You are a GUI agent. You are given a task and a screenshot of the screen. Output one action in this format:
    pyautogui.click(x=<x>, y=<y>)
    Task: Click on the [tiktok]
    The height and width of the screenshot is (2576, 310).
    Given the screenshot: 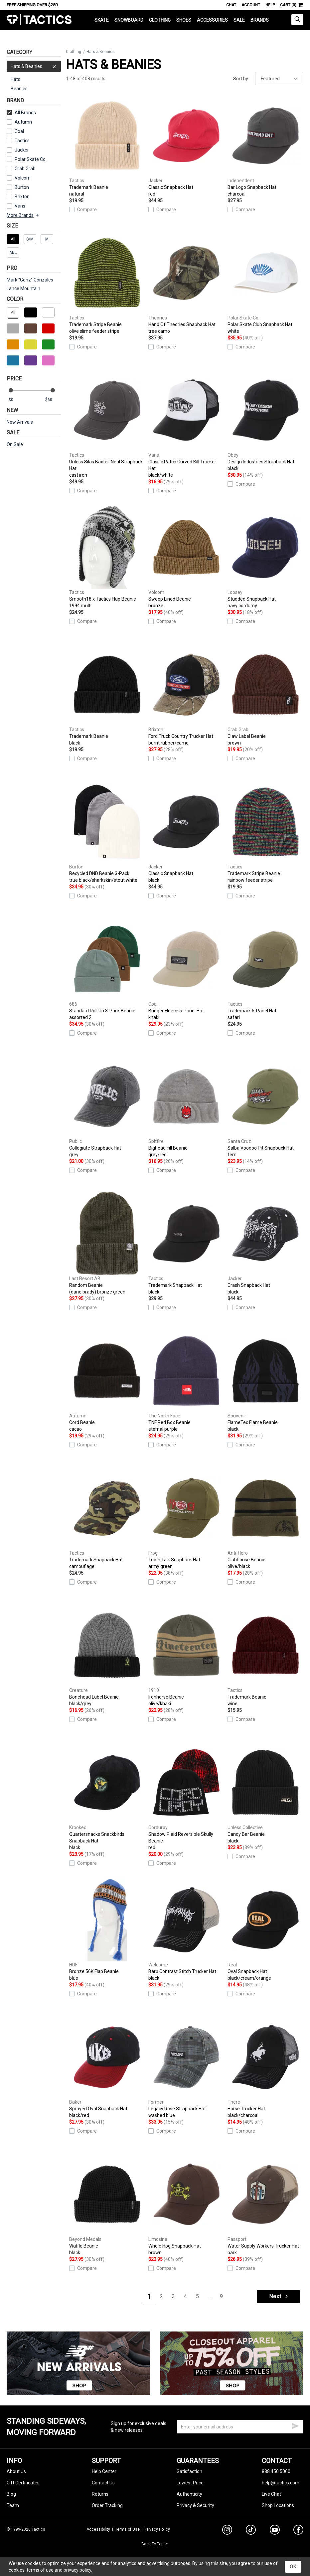 What is the action you would take?
    pyautogui.click(x=251, y=2530)
    